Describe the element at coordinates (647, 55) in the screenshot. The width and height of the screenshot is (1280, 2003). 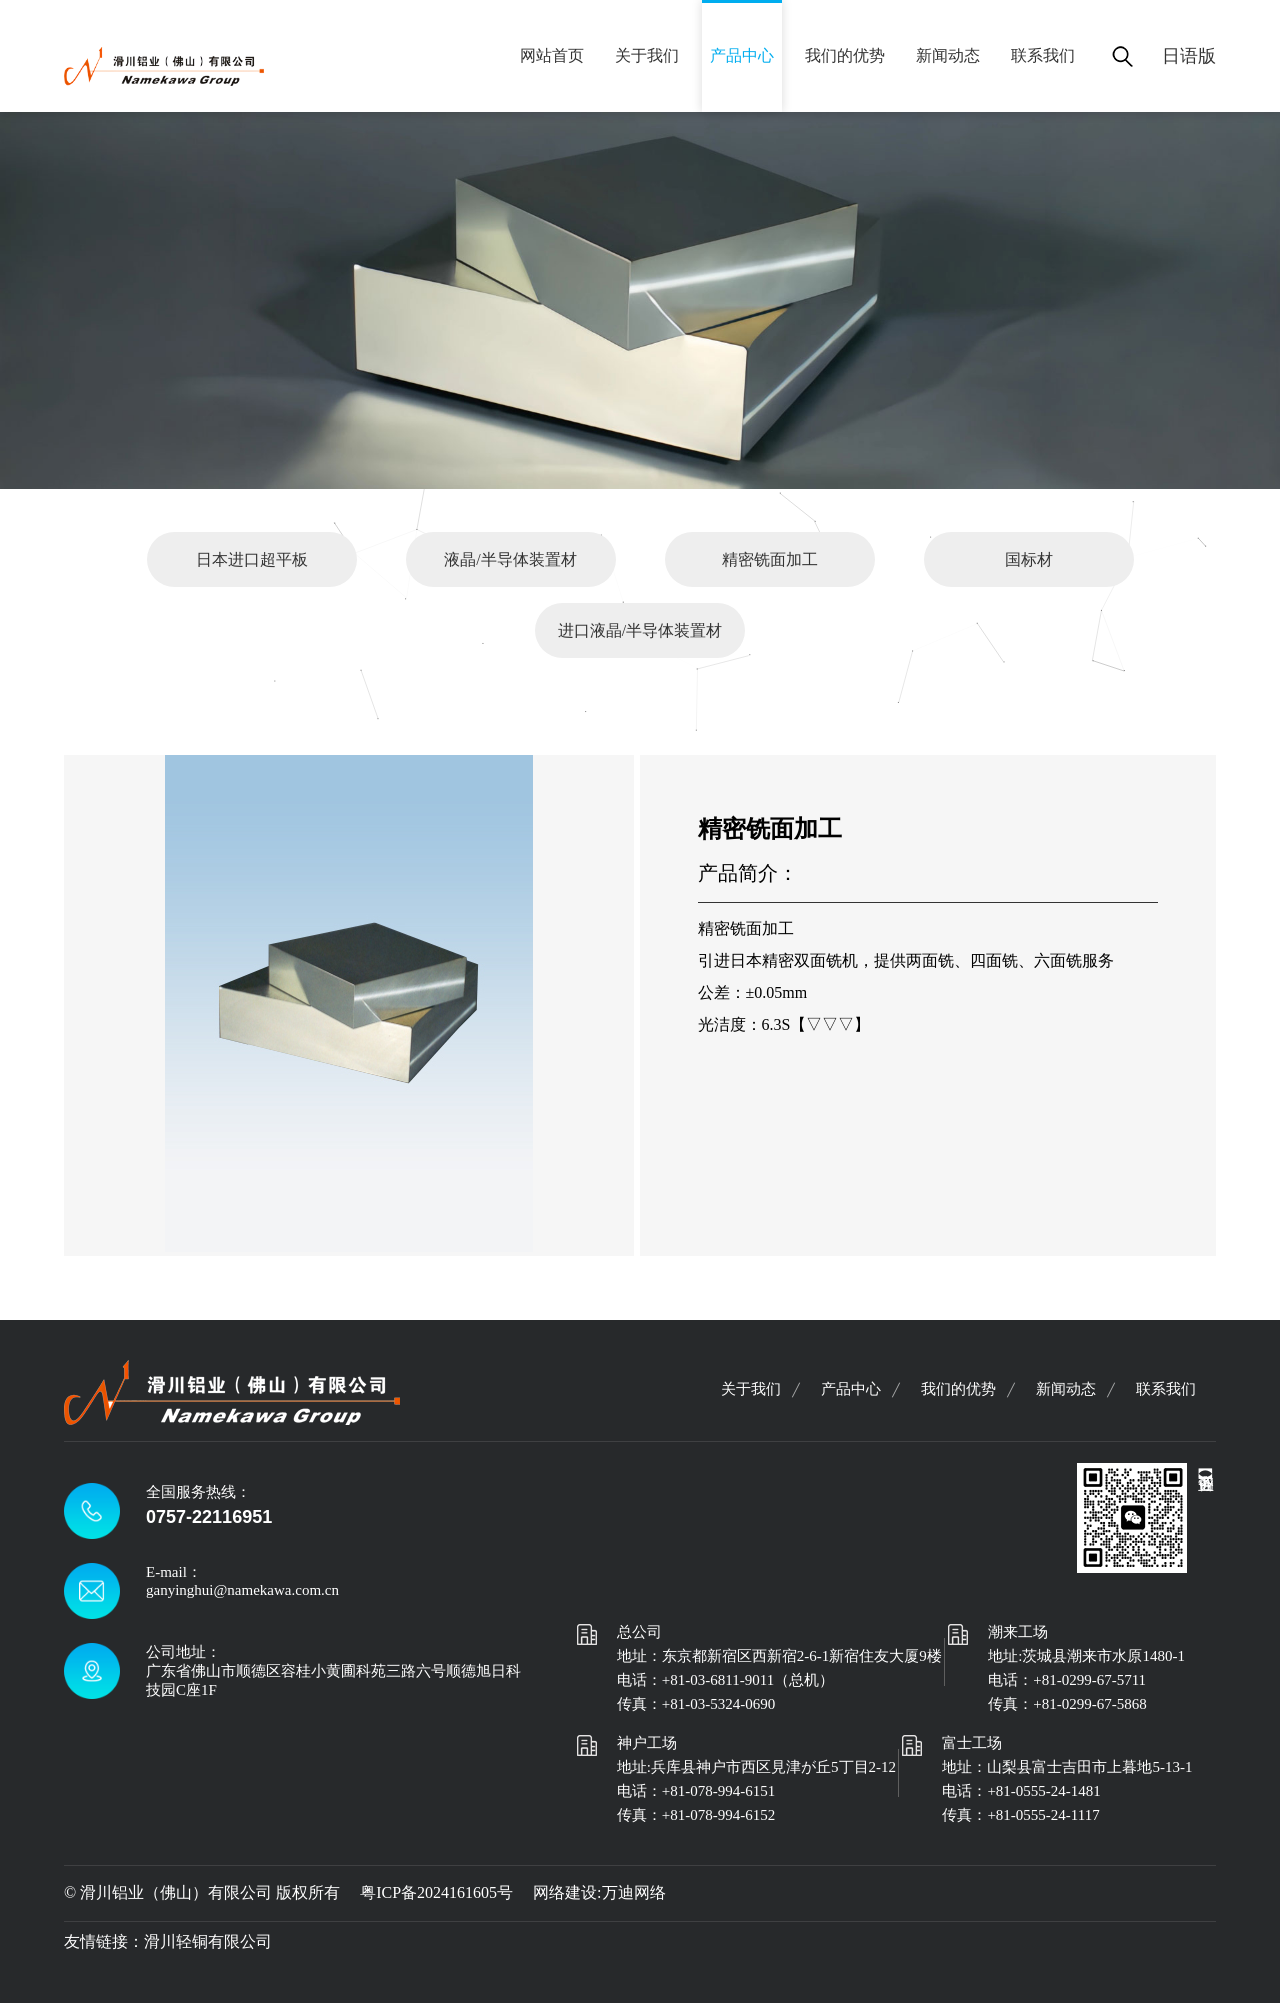
I see `关于我们` at that location.